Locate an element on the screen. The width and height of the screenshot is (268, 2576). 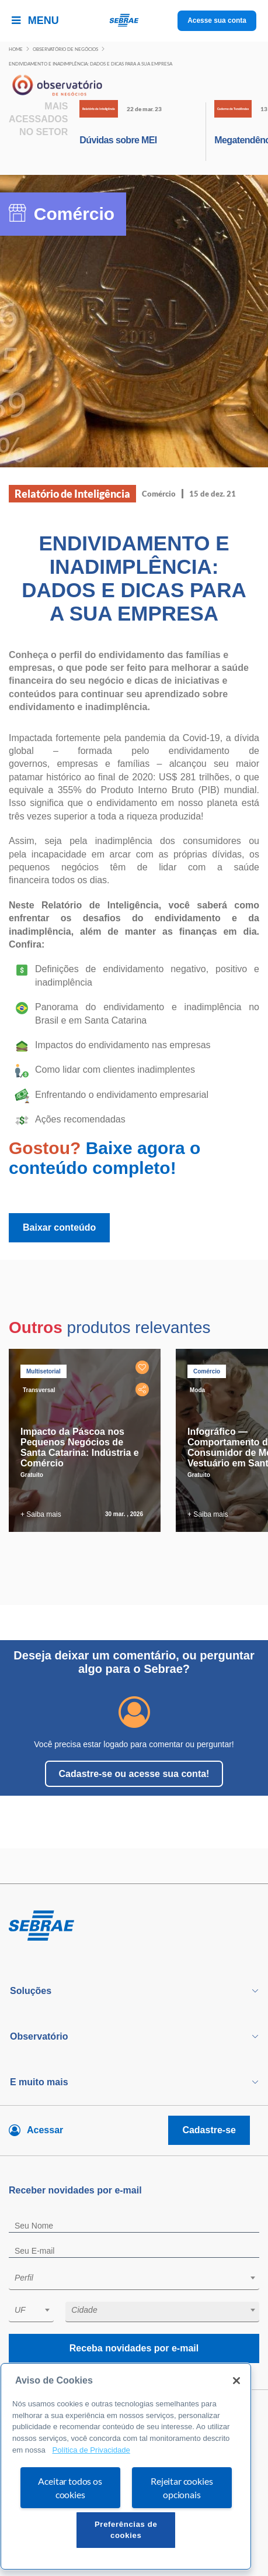
Acesse sua conta is located at coordinates (216, 20).